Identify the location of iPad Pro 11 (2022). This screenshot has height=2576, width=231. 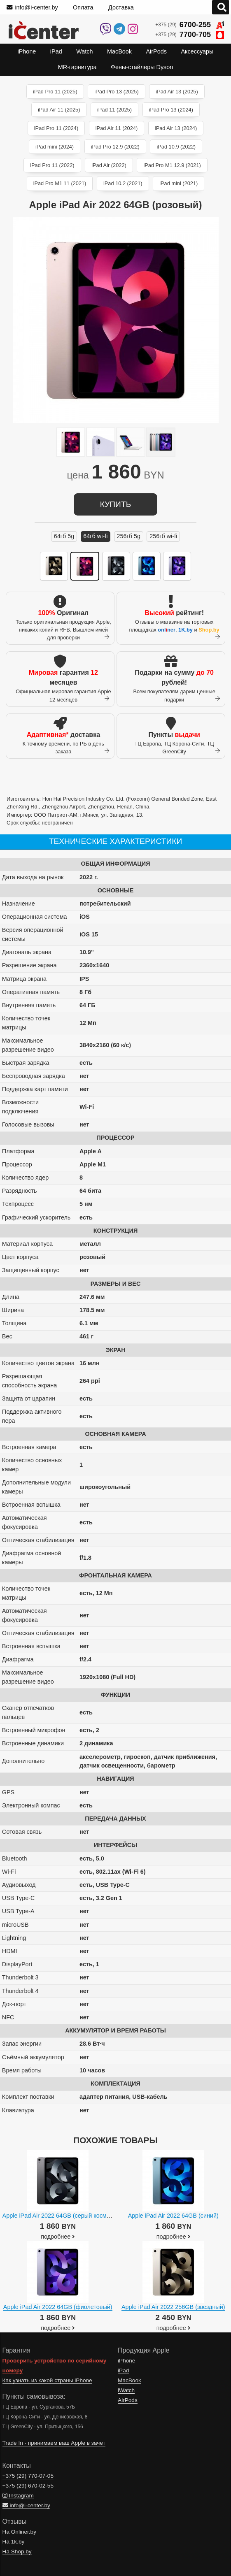
(52, 165).